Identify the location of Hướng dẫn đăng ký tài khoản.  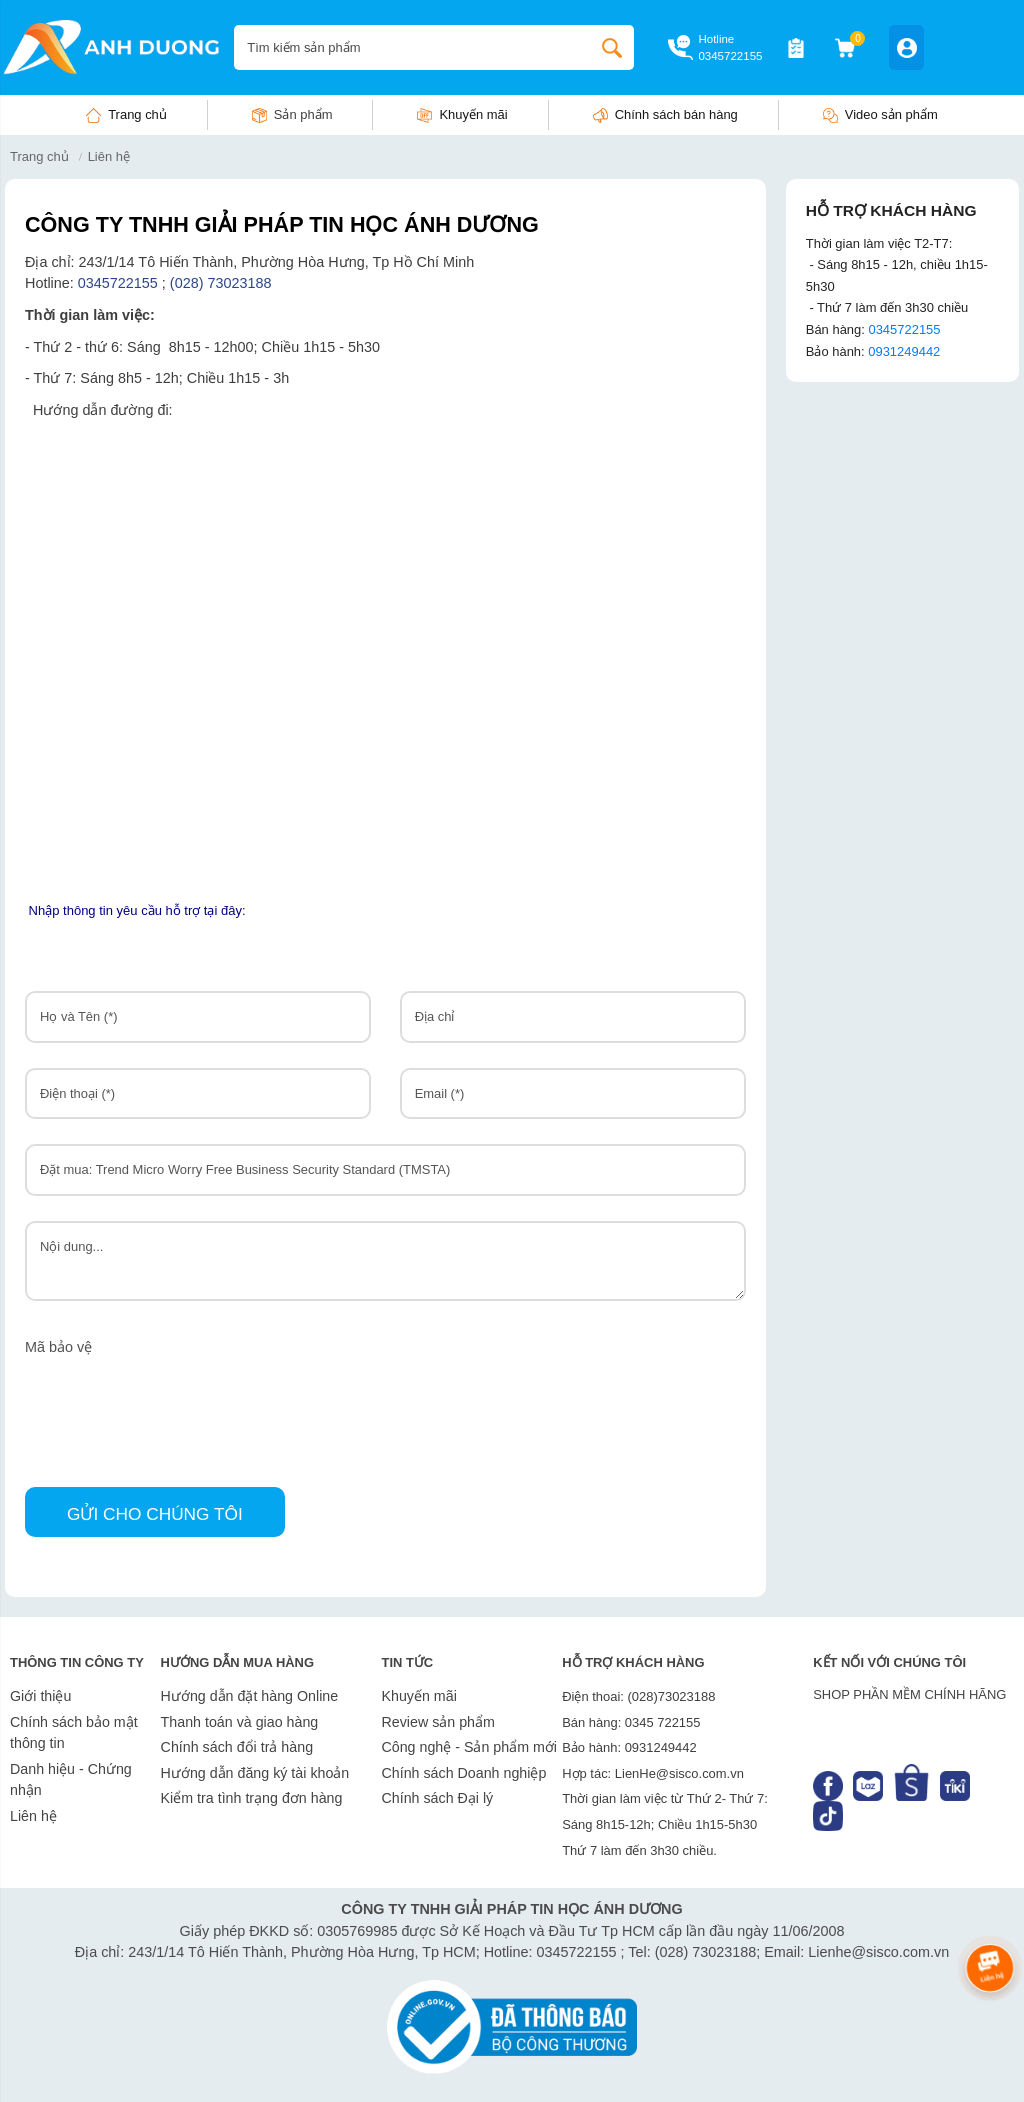
(255, 1773).